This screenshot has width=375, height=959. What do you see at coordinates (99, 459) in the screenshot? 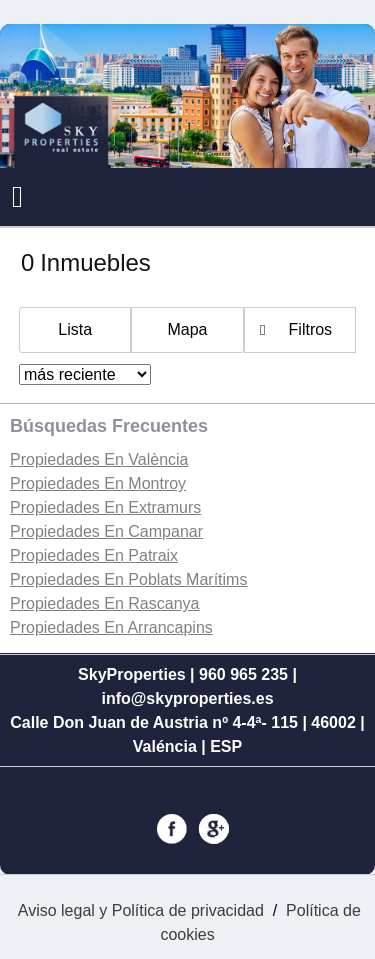
I see `Propiedades En València` at bounding box center [99, 459].